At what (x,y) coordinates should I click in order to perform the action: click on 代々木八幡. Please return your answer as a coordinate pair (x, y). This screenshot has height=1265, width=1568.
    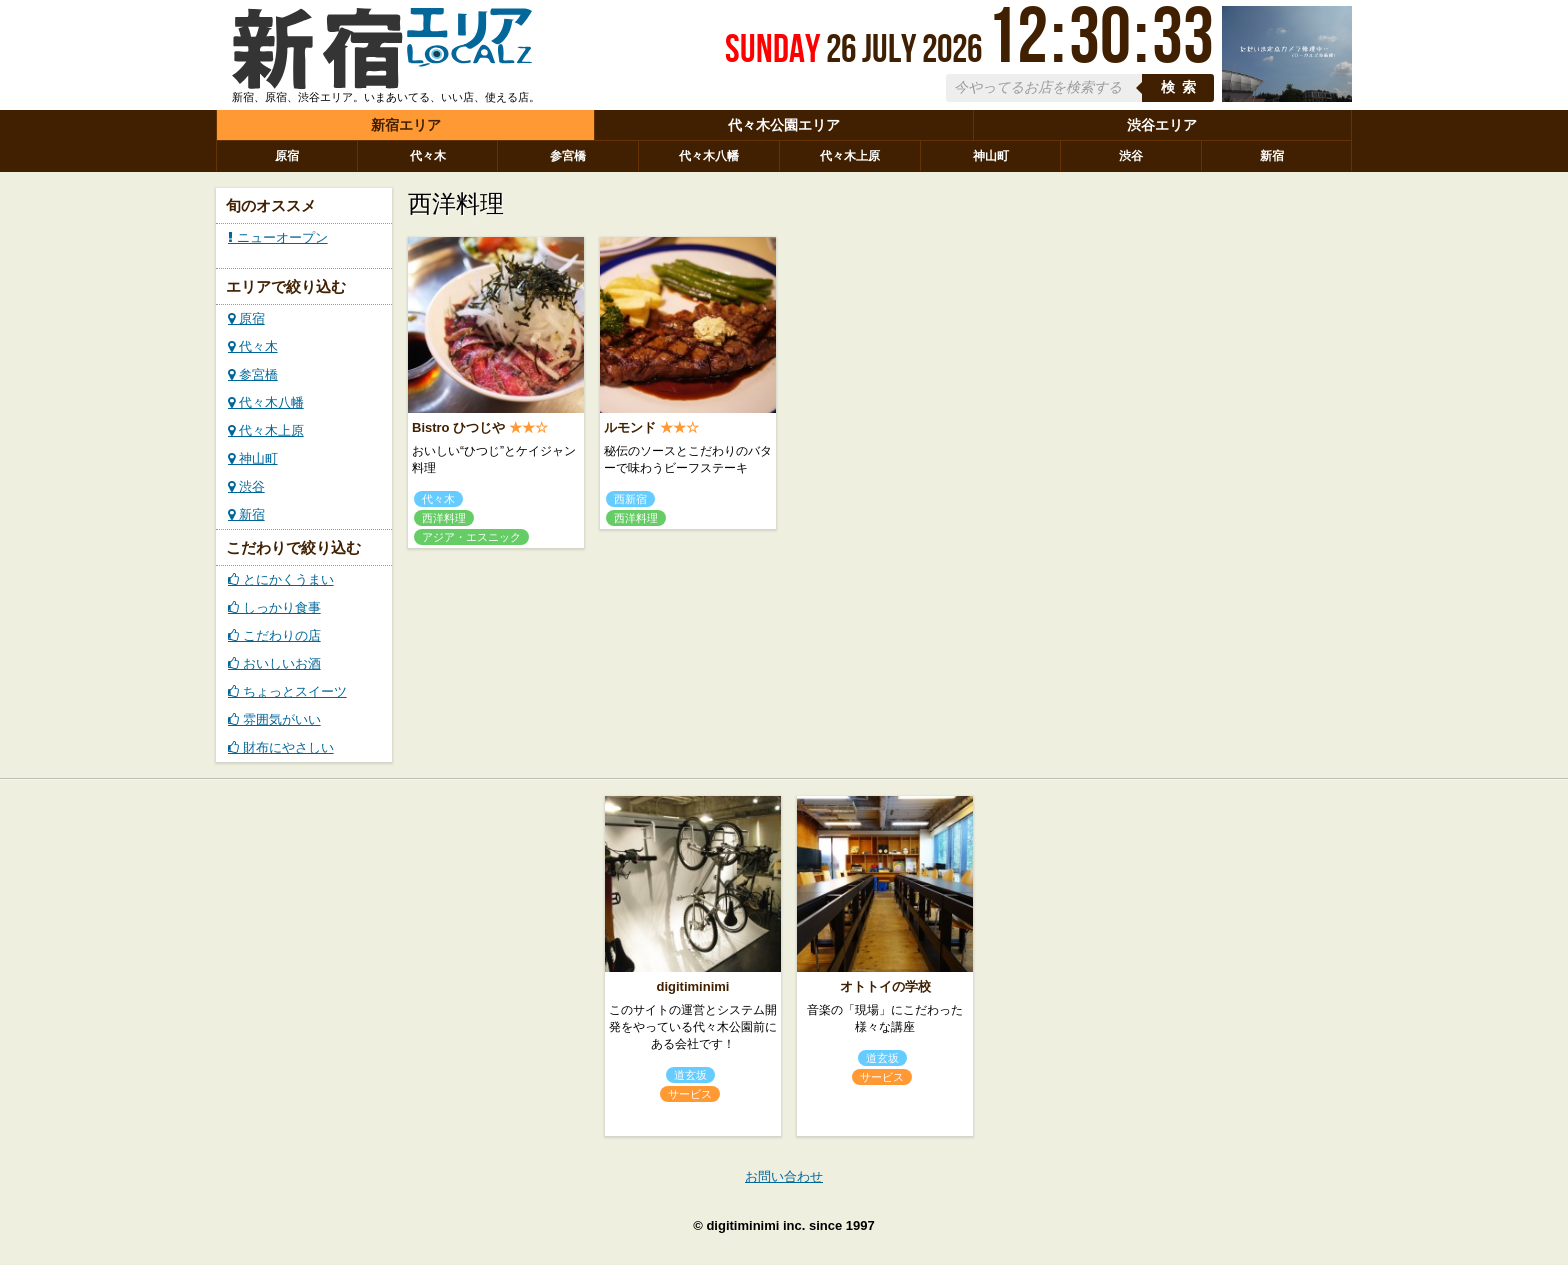
    Looking at the image, I should click on (709, 156).